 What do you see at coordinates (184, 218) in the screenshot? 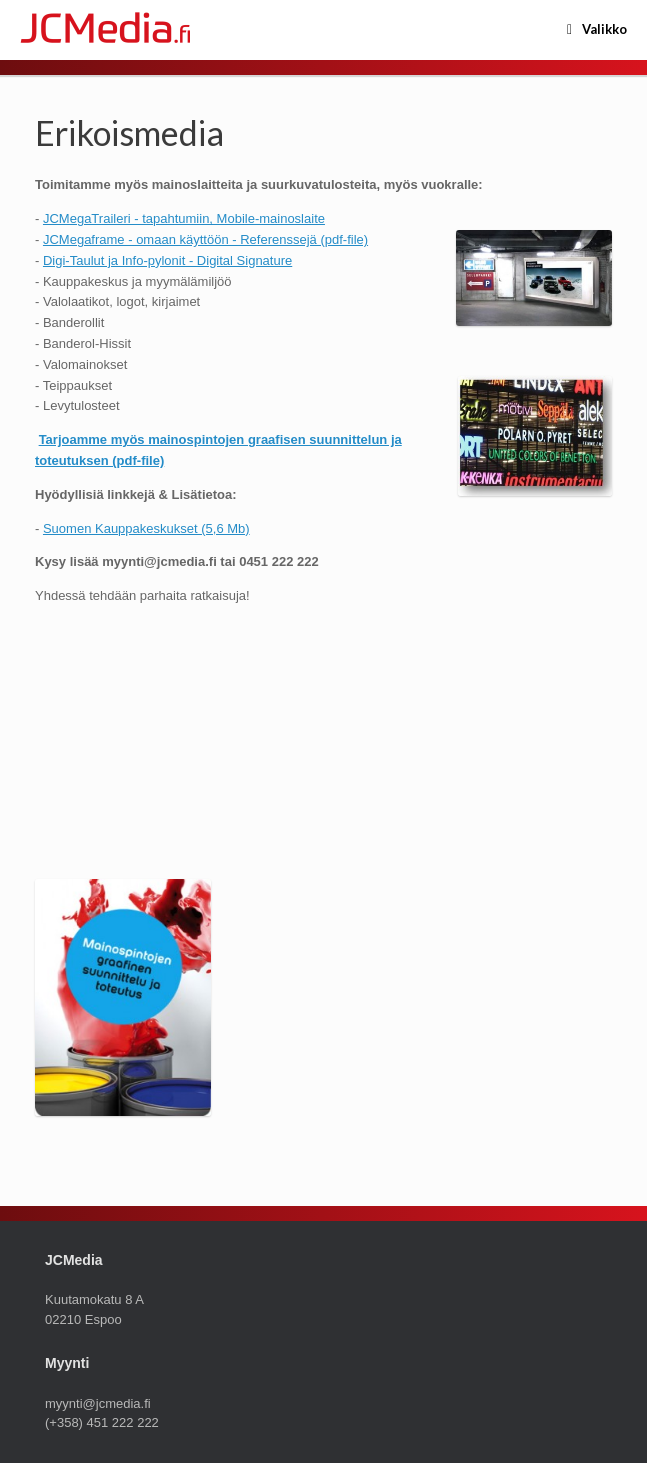
I see `JCMegaTraileri - tapahtumiin, Mobile-mainoslaite` at bounding box center [184, 218].